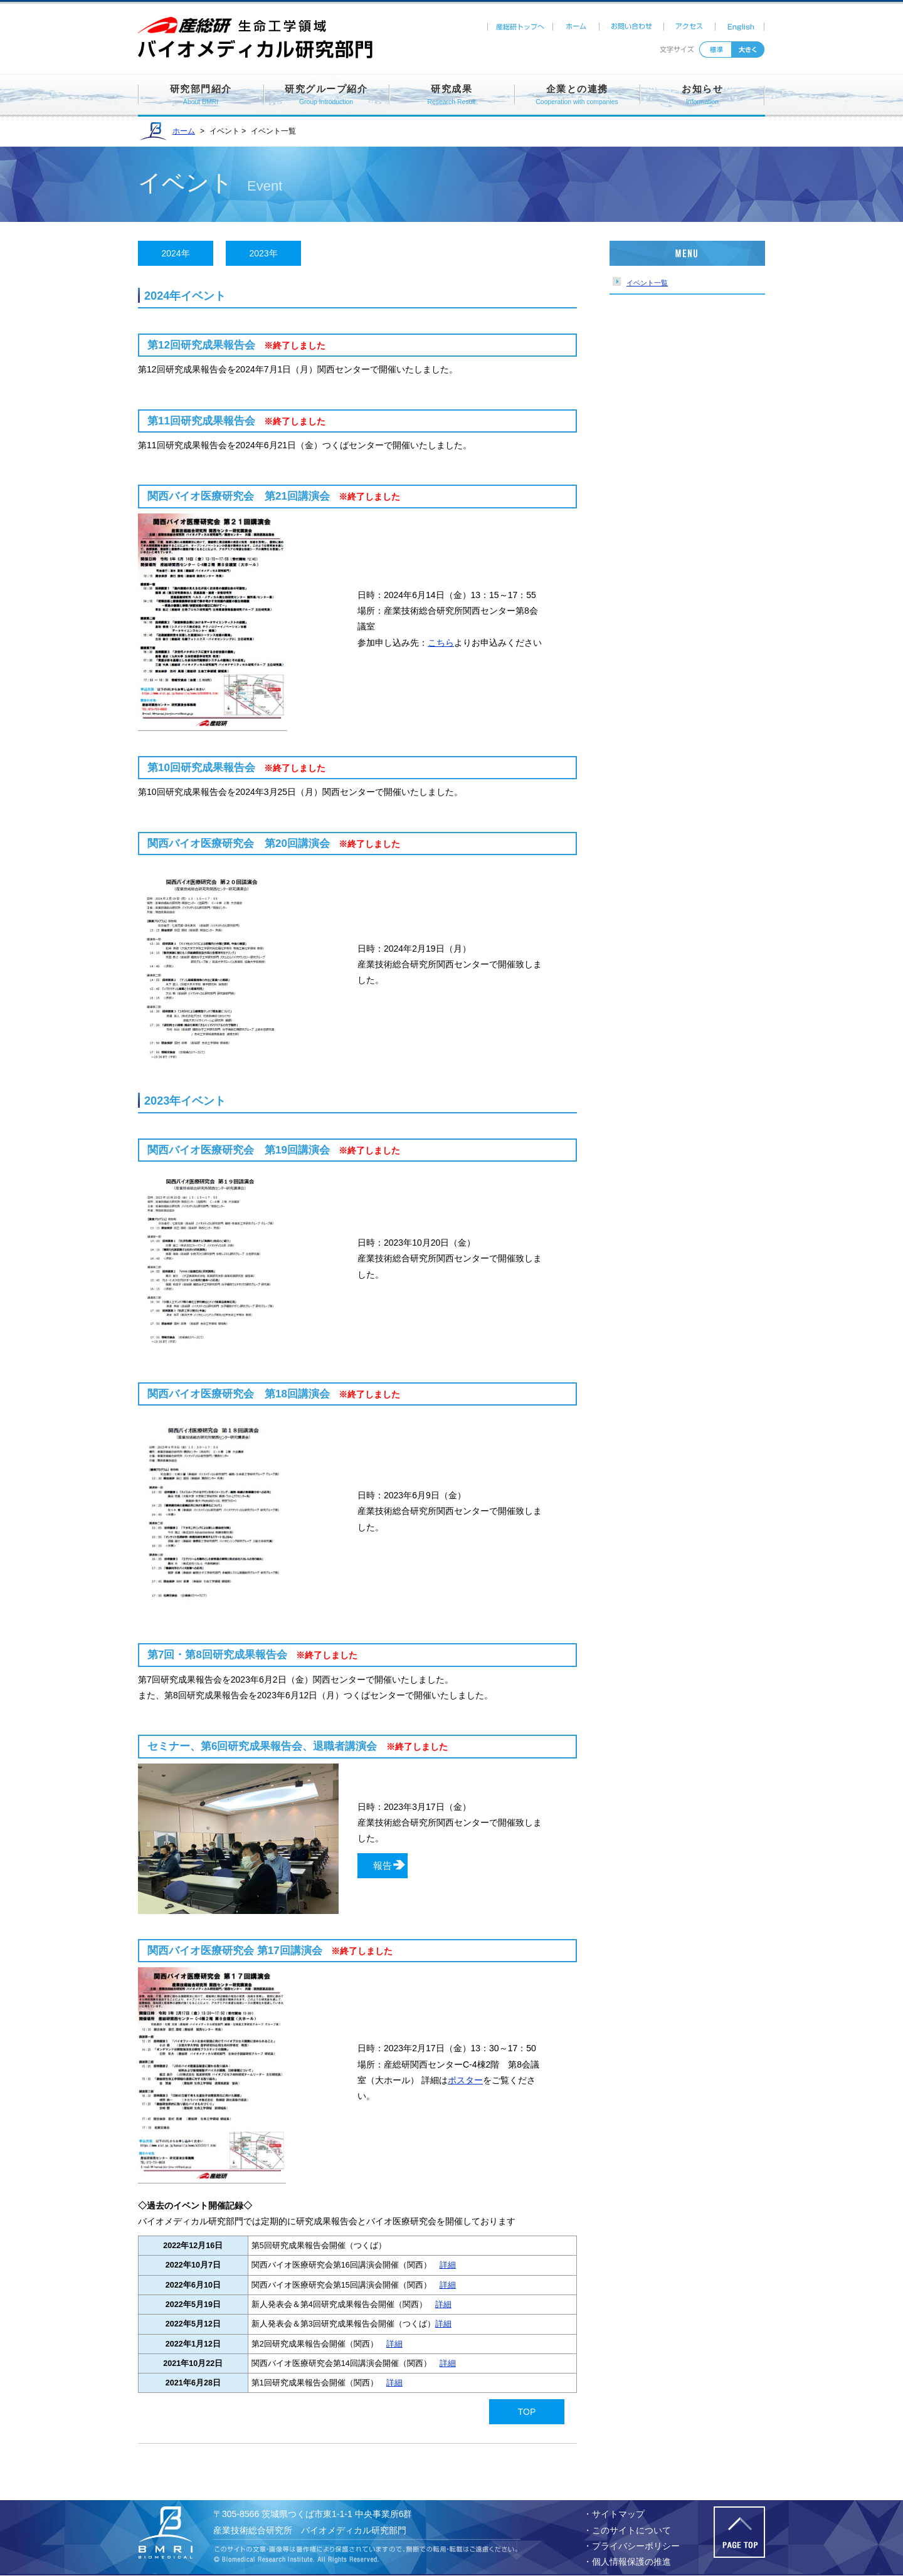 The width and height of the screenshot is (903, 2576). Describe the element at coordinates (632, 27) in the screenshot. I see `お問い合わせ` at that location.